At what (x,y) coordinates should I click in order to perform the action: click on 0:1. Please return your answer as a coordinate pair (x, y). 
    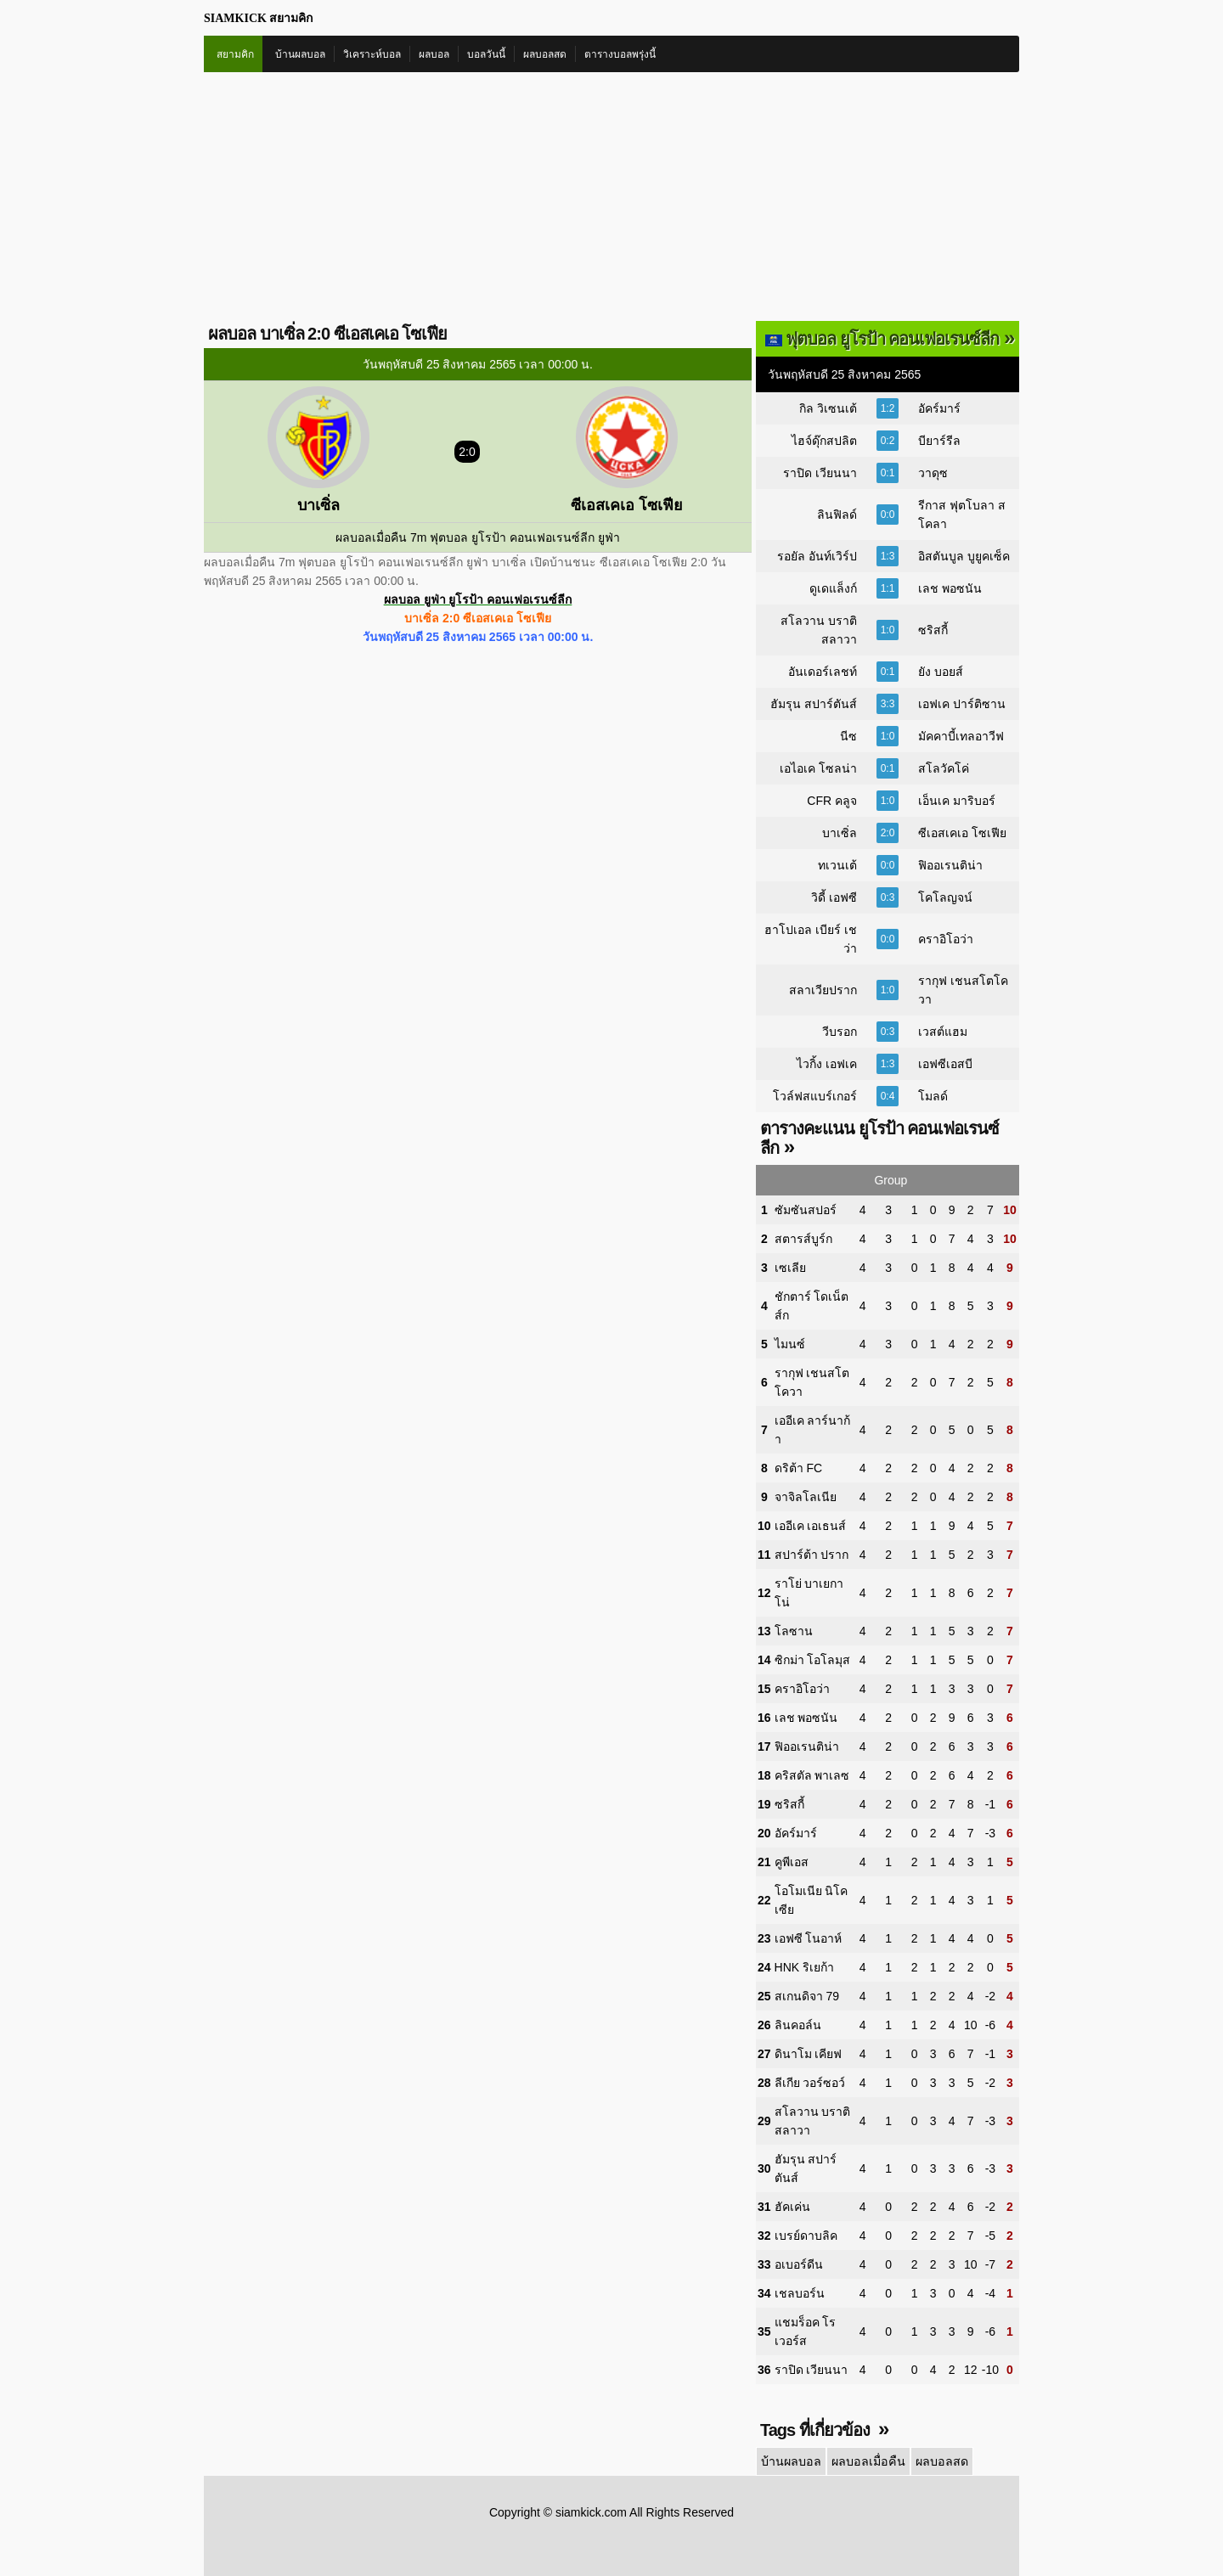
    Looking at the image, I should click on (888, 473).